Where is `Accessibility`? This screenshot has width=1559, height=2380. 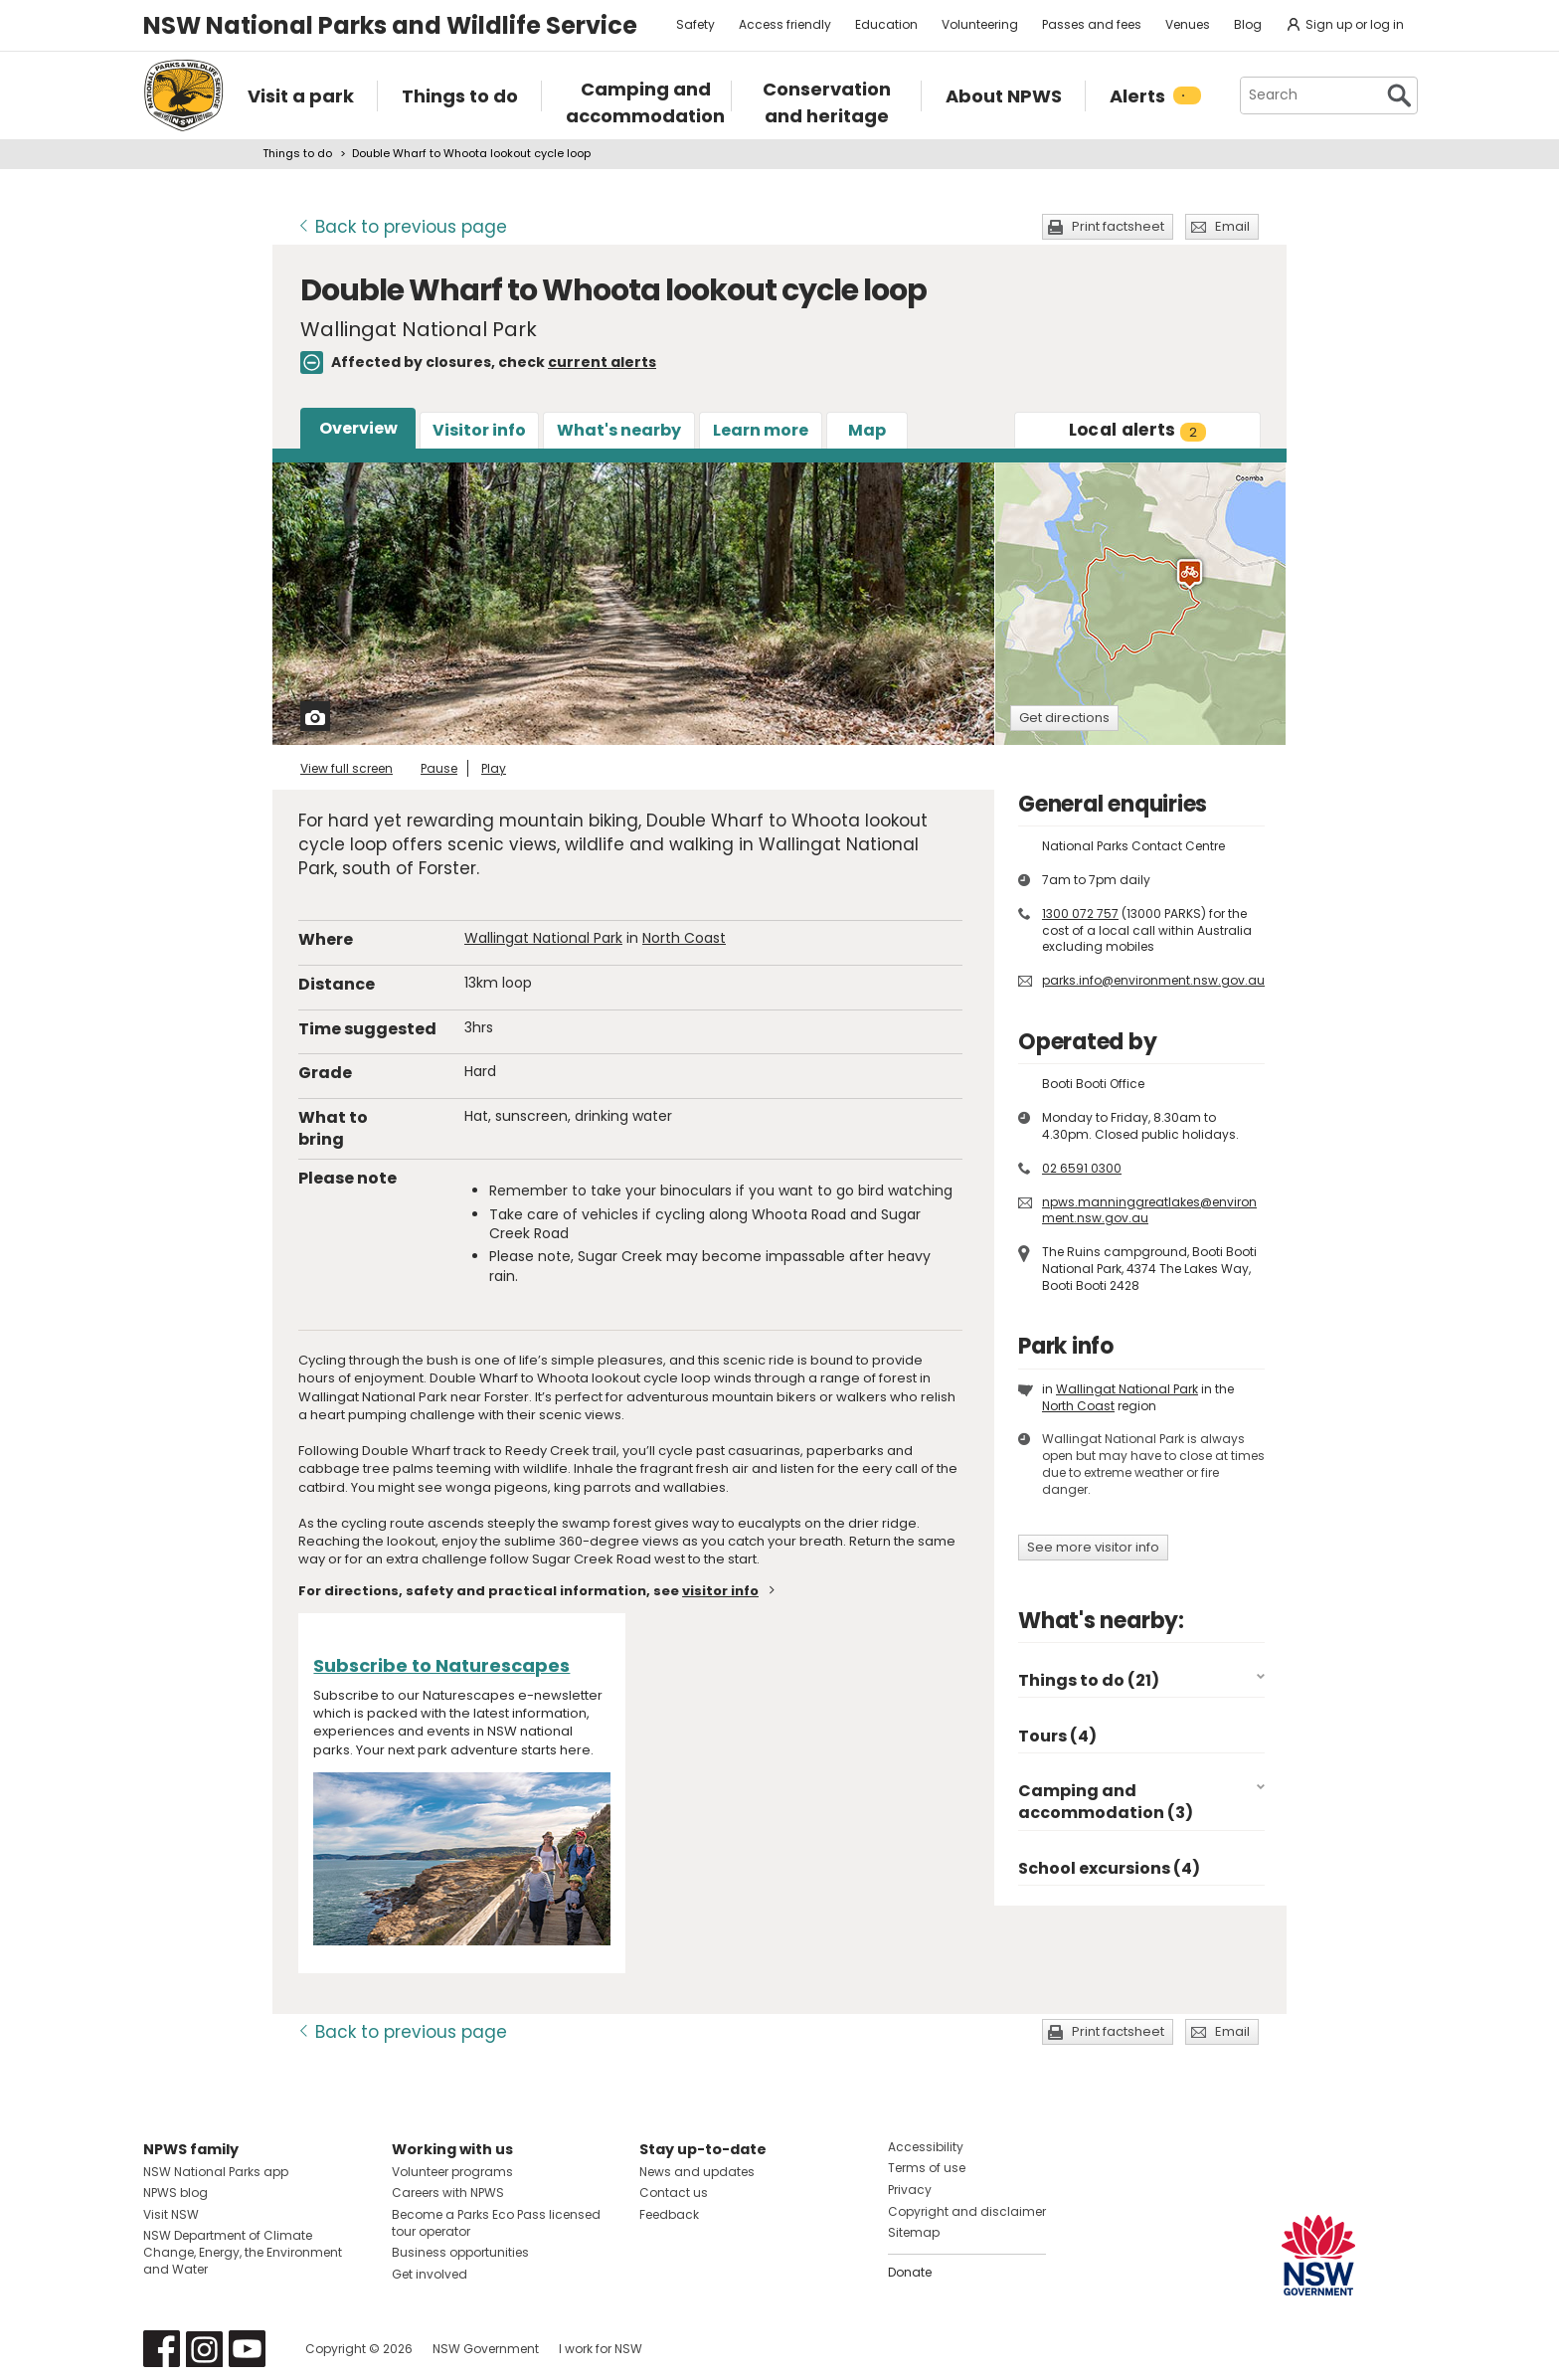 Accessibility is located at coordinates (925, 2146).